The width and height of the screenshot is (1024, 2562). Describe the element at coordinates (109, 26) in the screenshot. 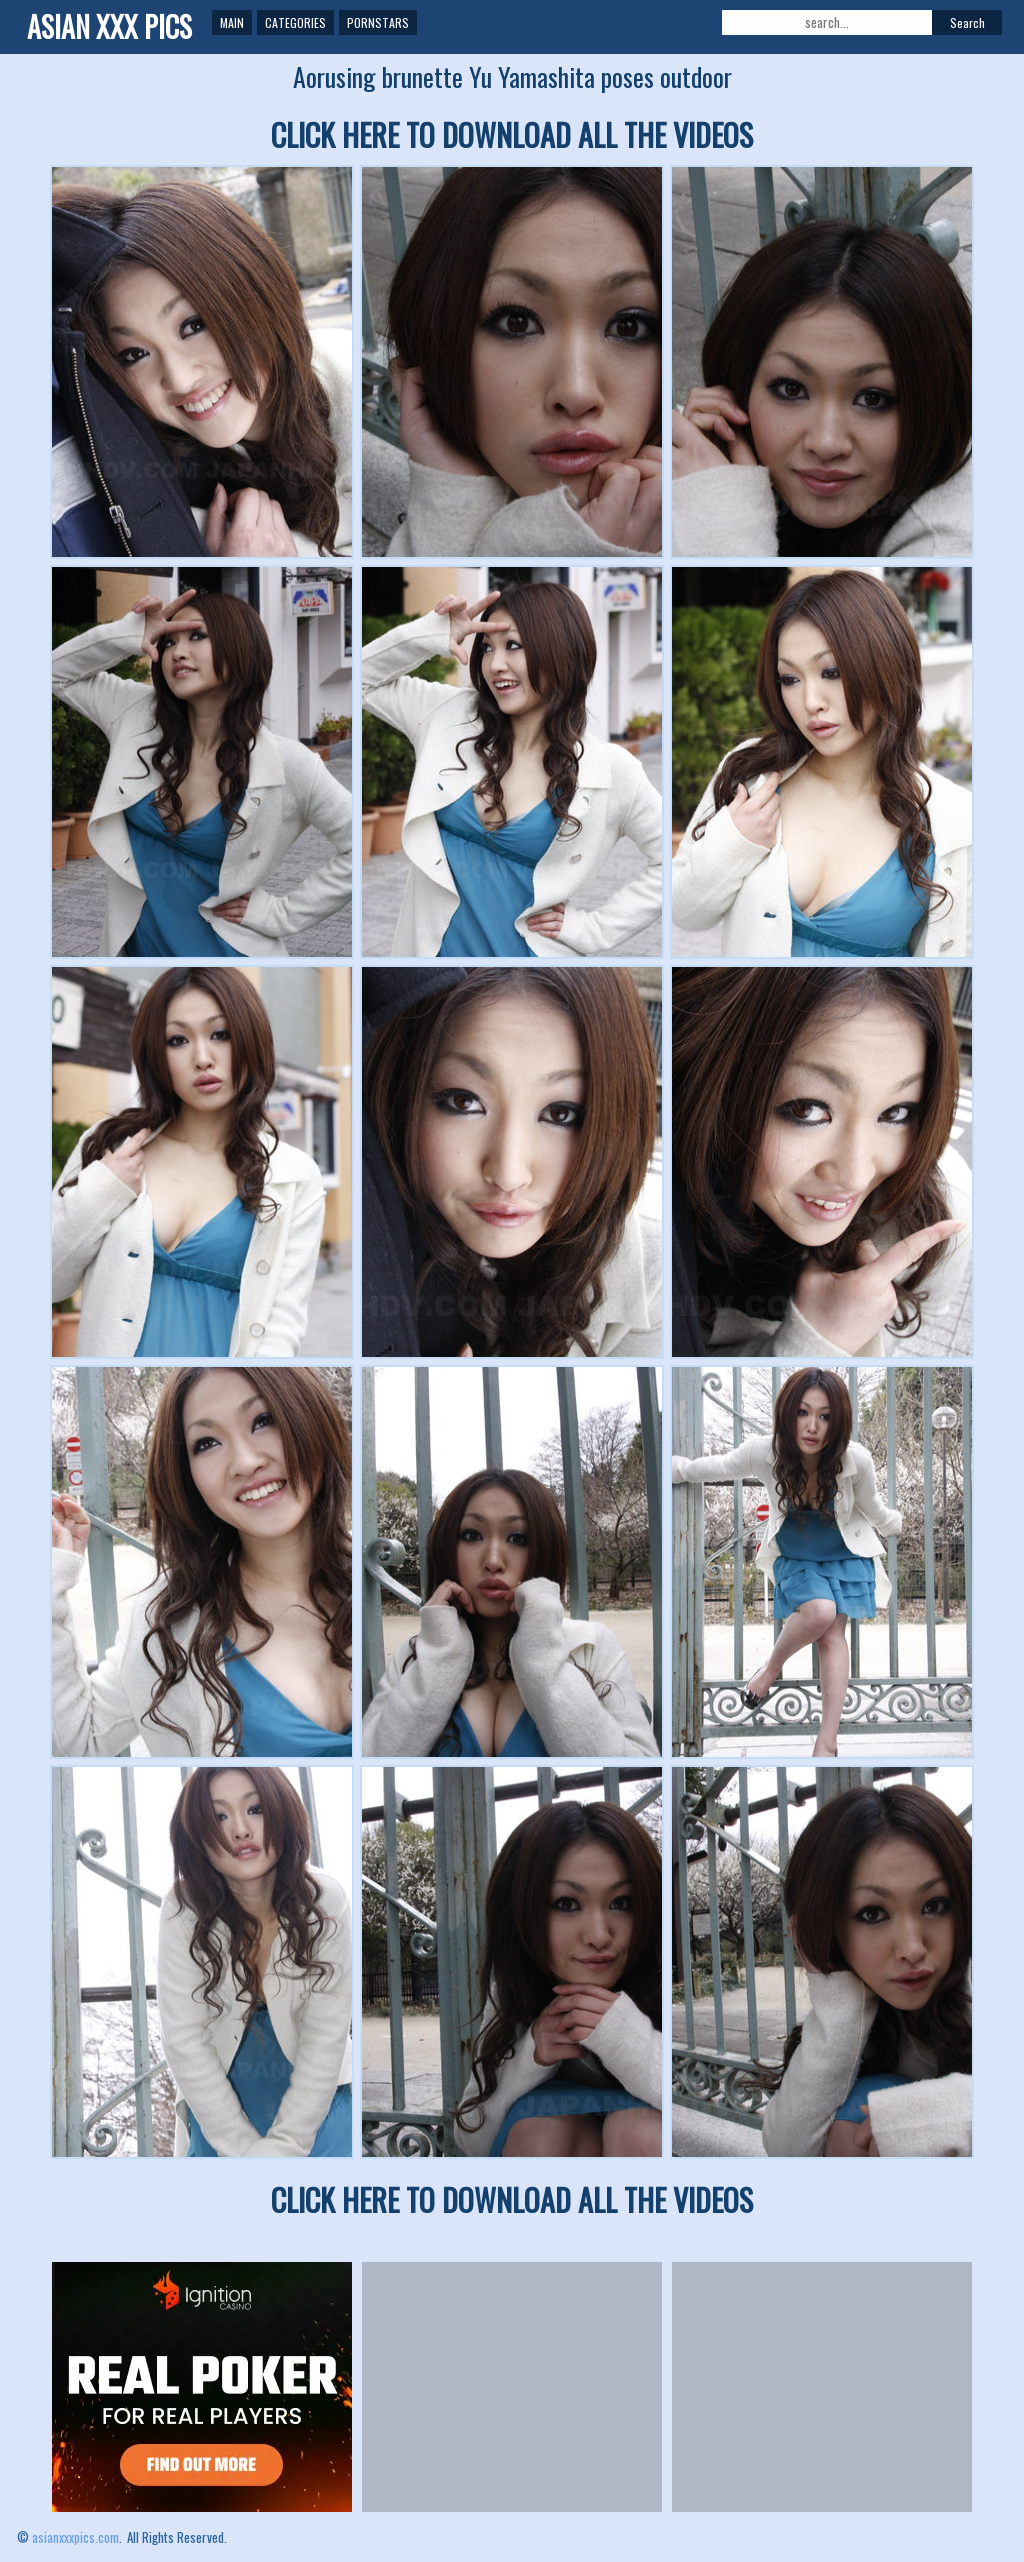

I see `ASIAN XXX PICS` at that location.